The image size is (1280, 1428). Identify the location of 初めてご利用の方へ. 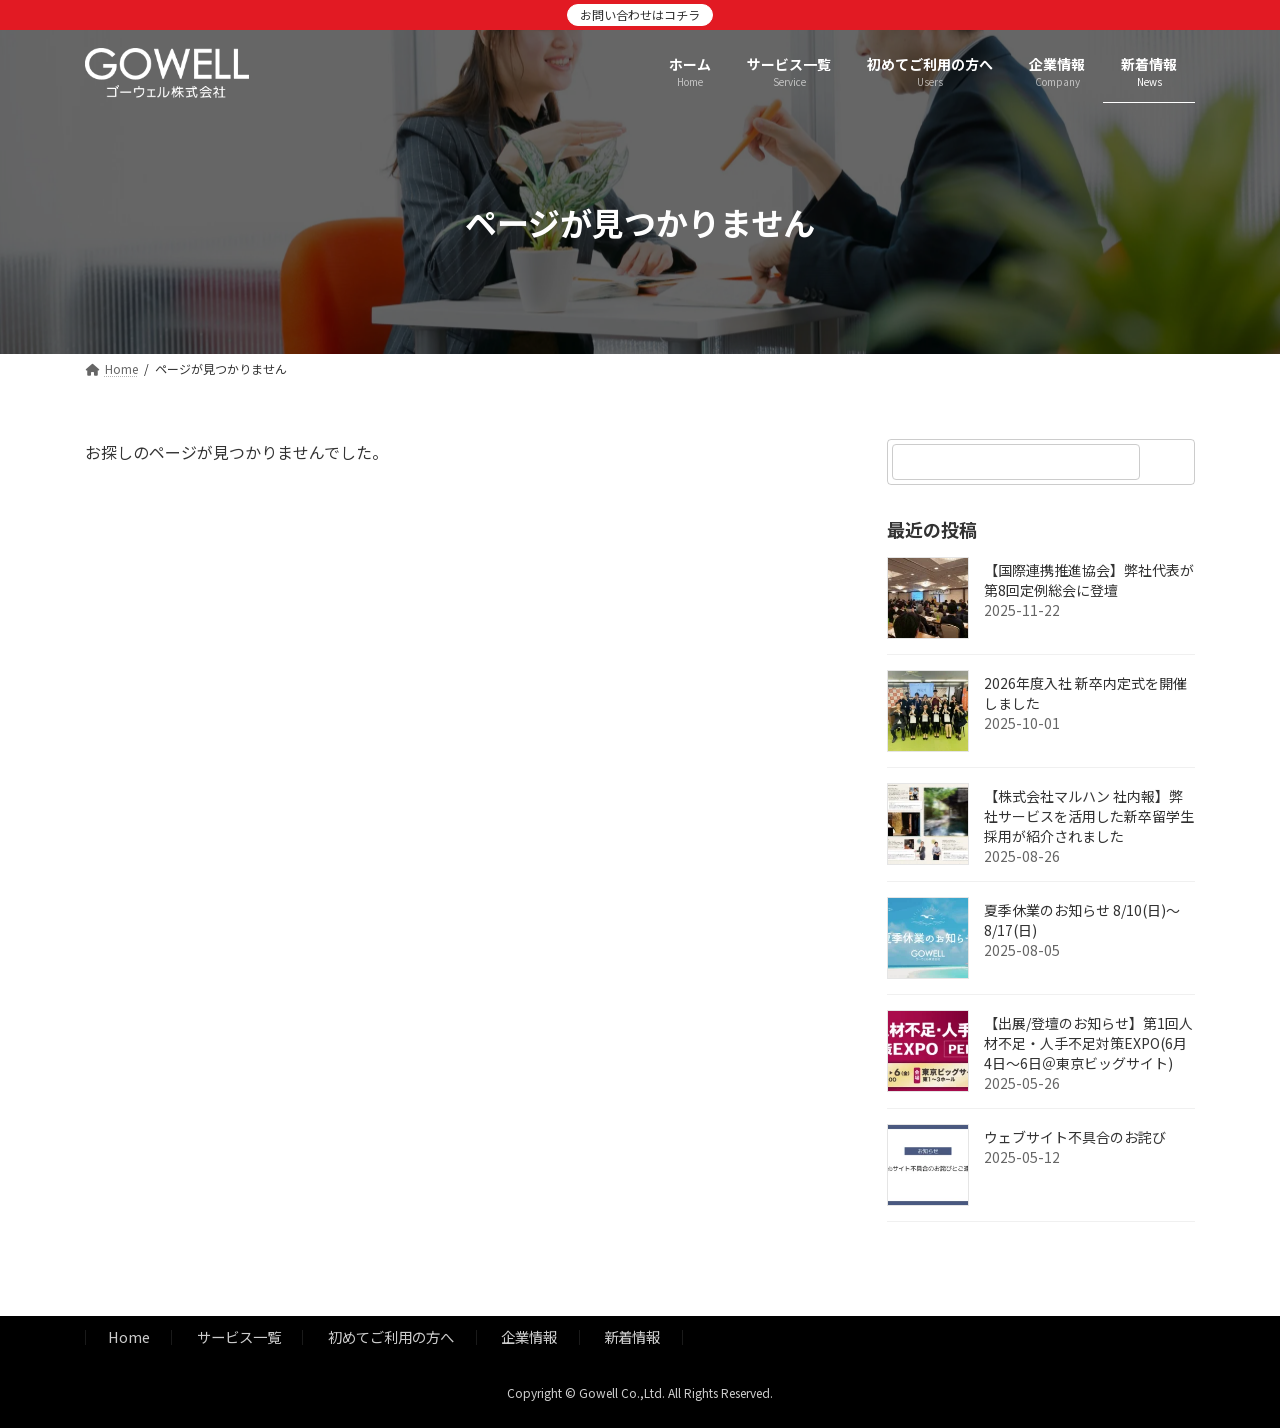
(391, 1337).